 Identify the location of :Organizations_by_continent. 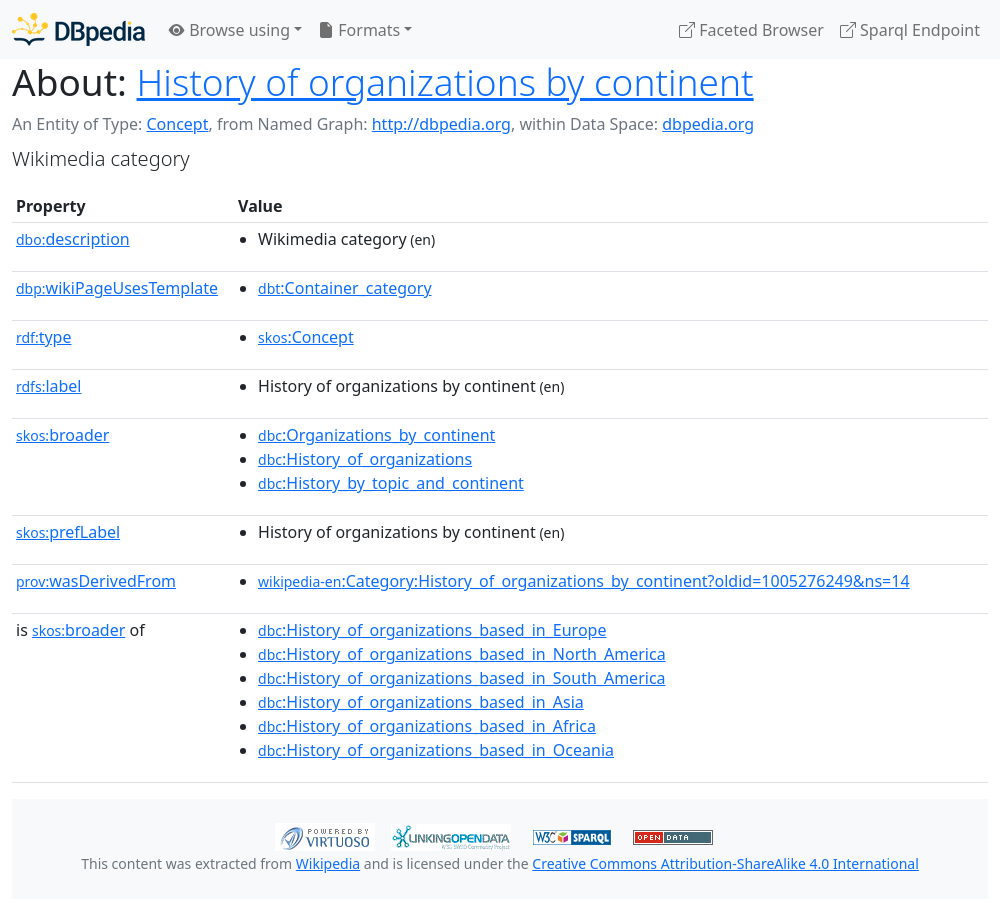
(376, 435).